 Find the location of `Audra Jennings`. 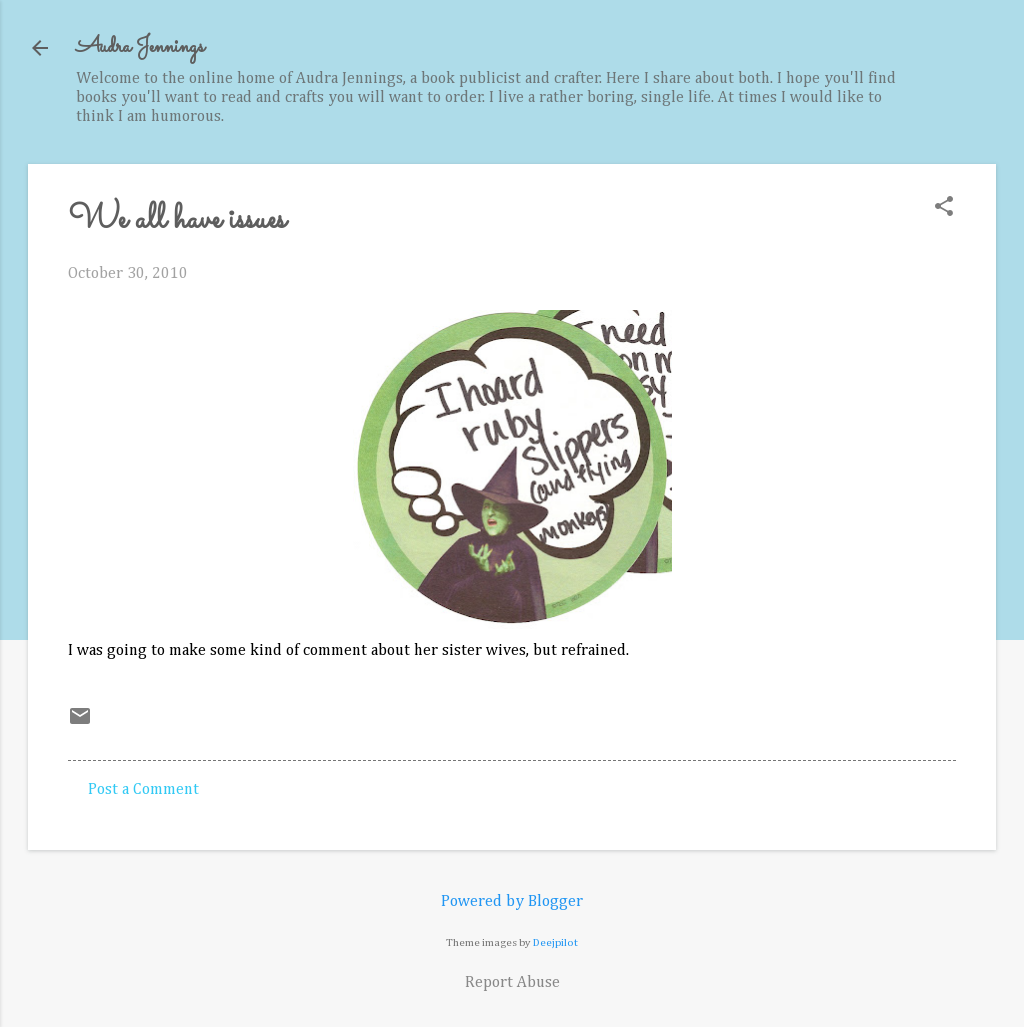

Audra Jennings is located at coordinates (140, 47).